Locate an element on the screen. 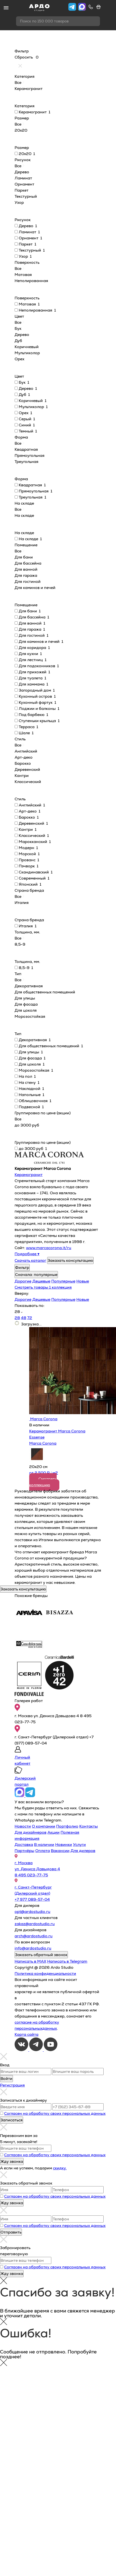 The image size is (116, 2576). Регистрация is located at coordinates (12, 2085).